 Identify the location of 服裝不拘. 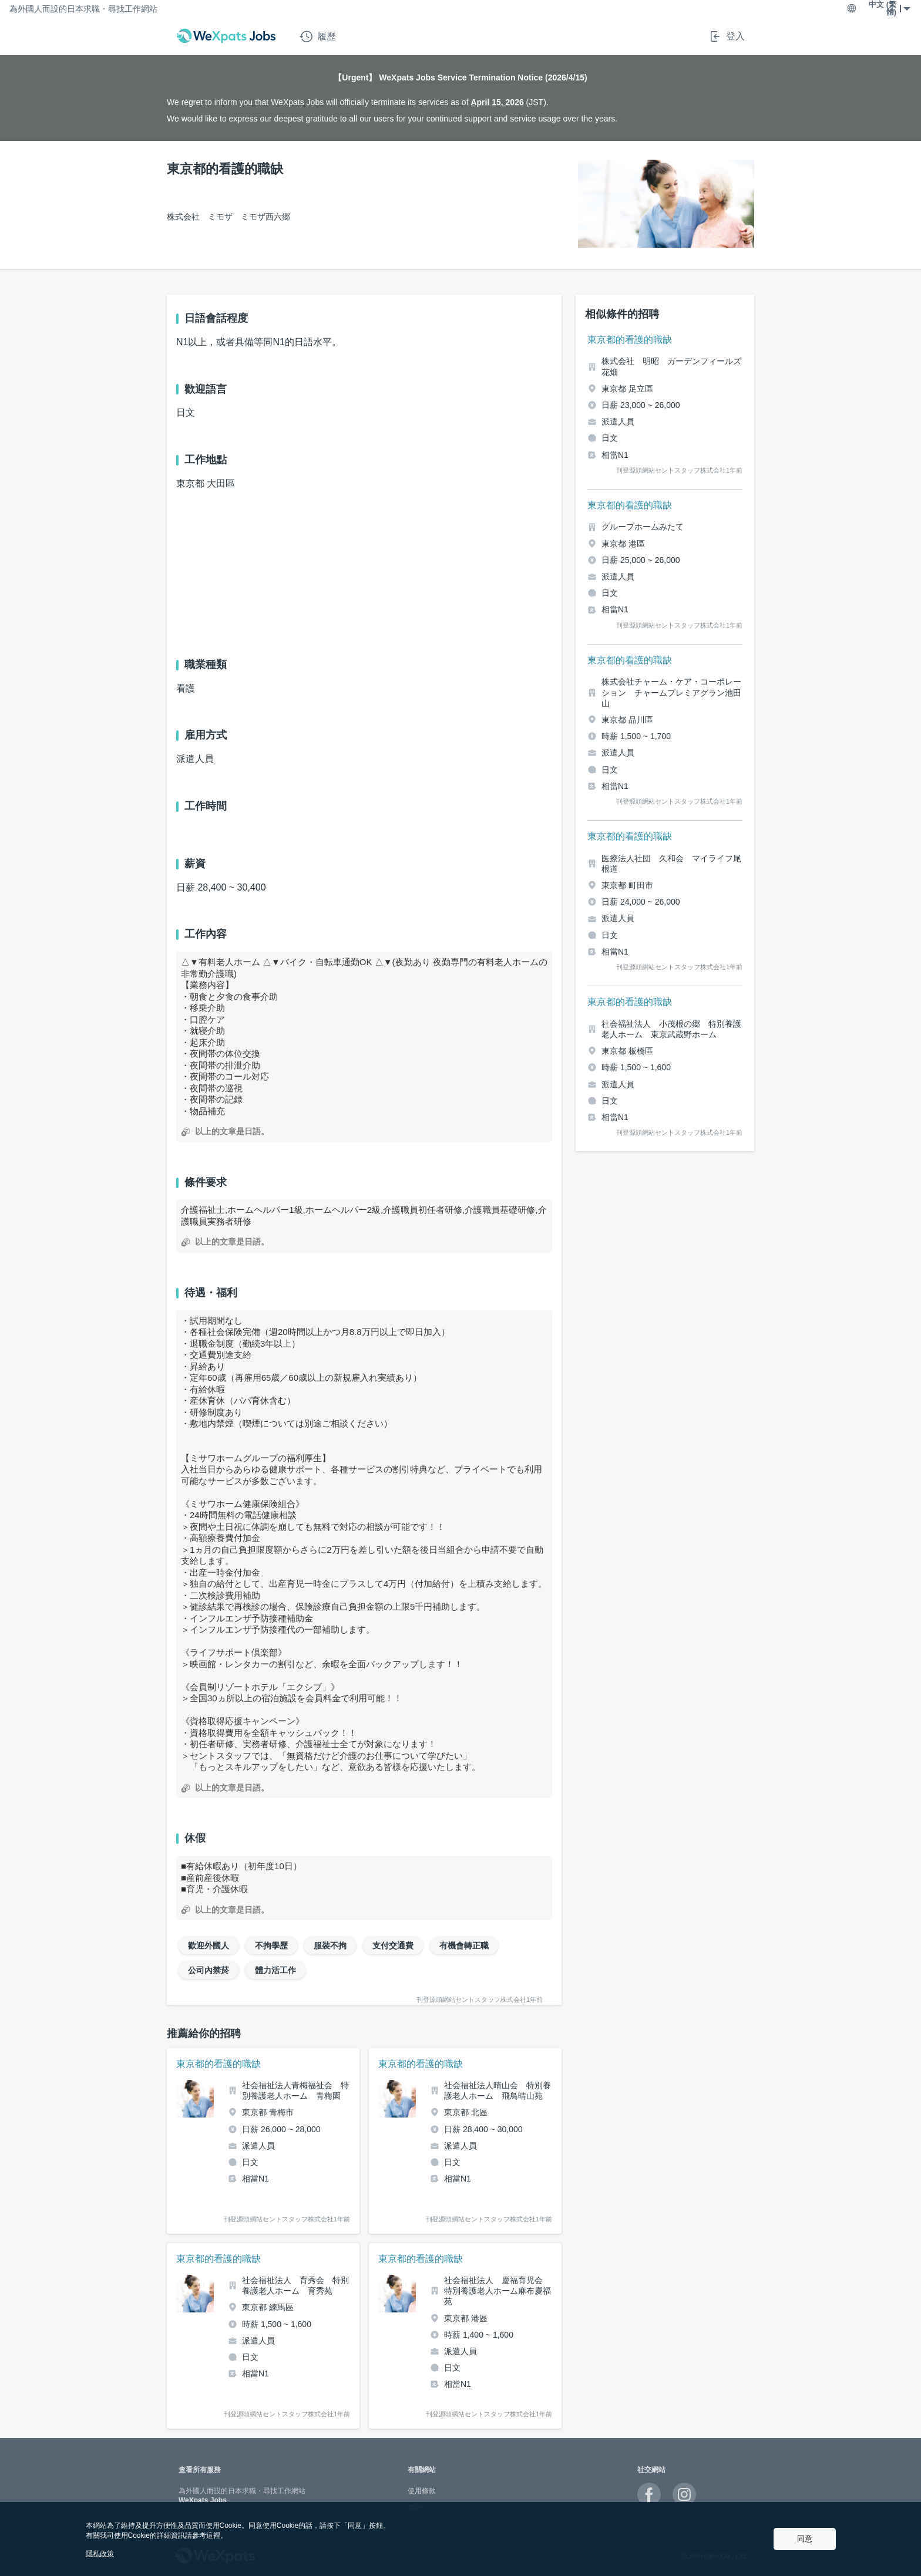
(330, 1945).